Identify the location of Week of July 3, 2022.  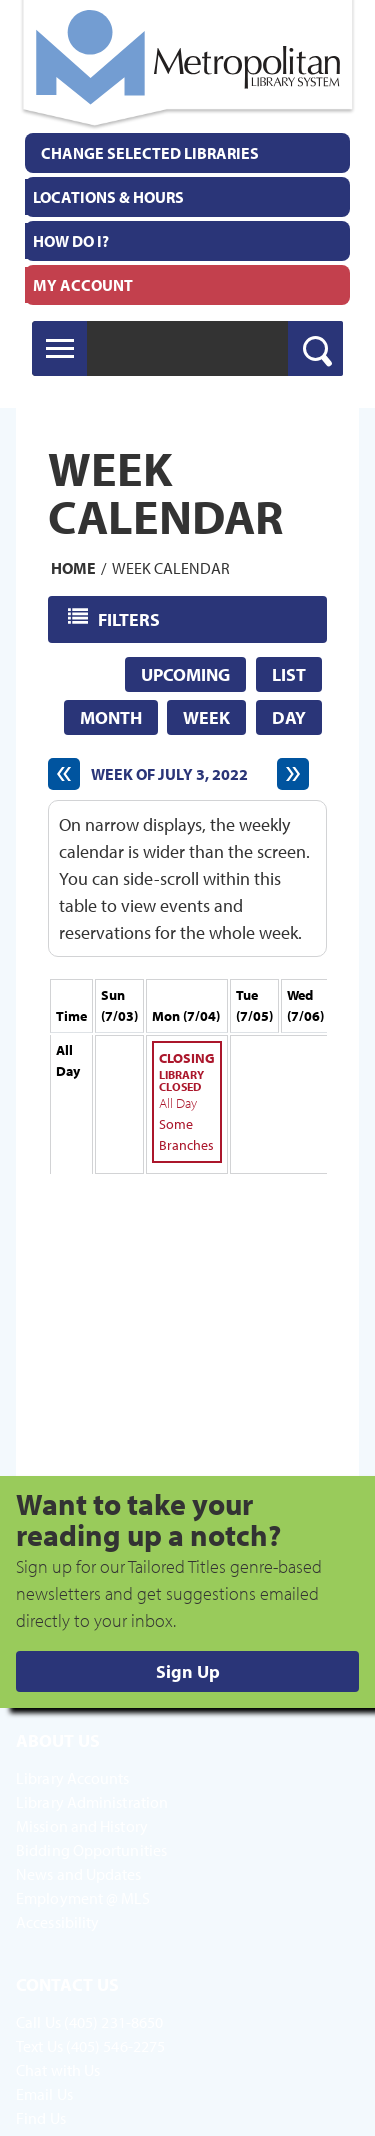
(169, 774).